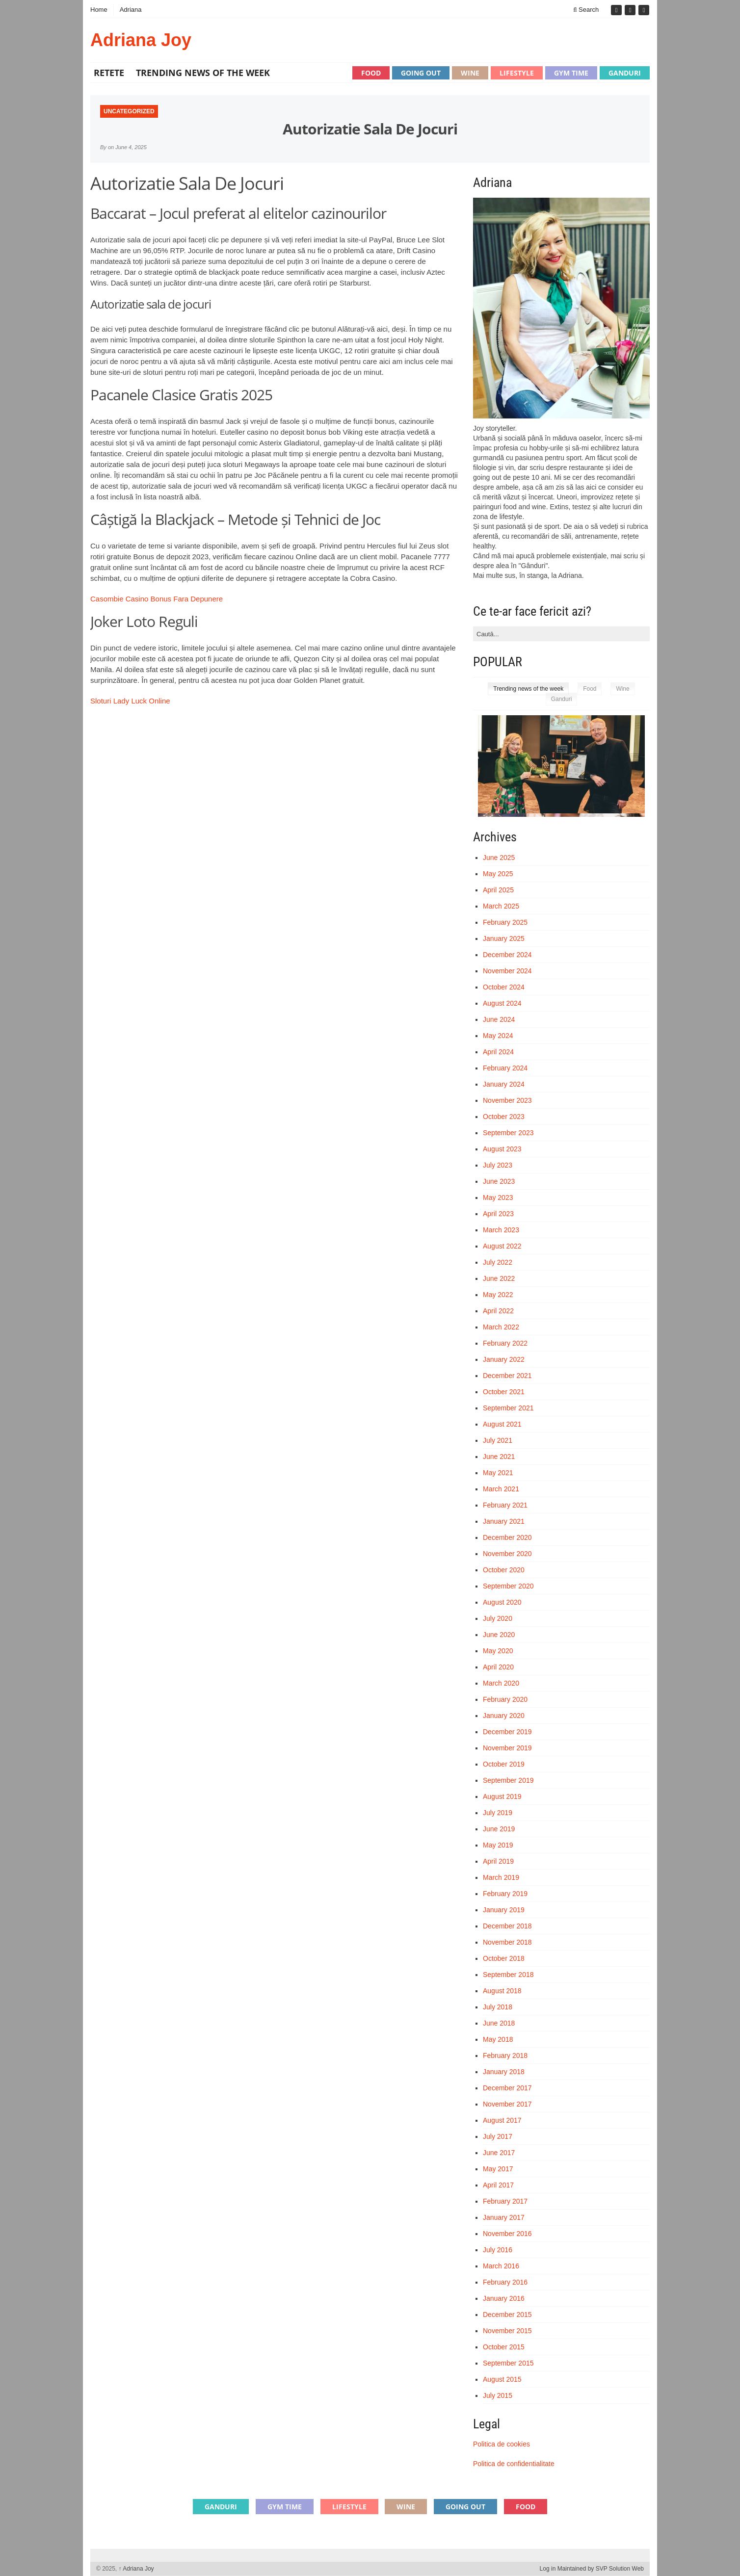 The width and height of the screenshot is (740, 2576). I want to click on November 2024, so click(507, 971).